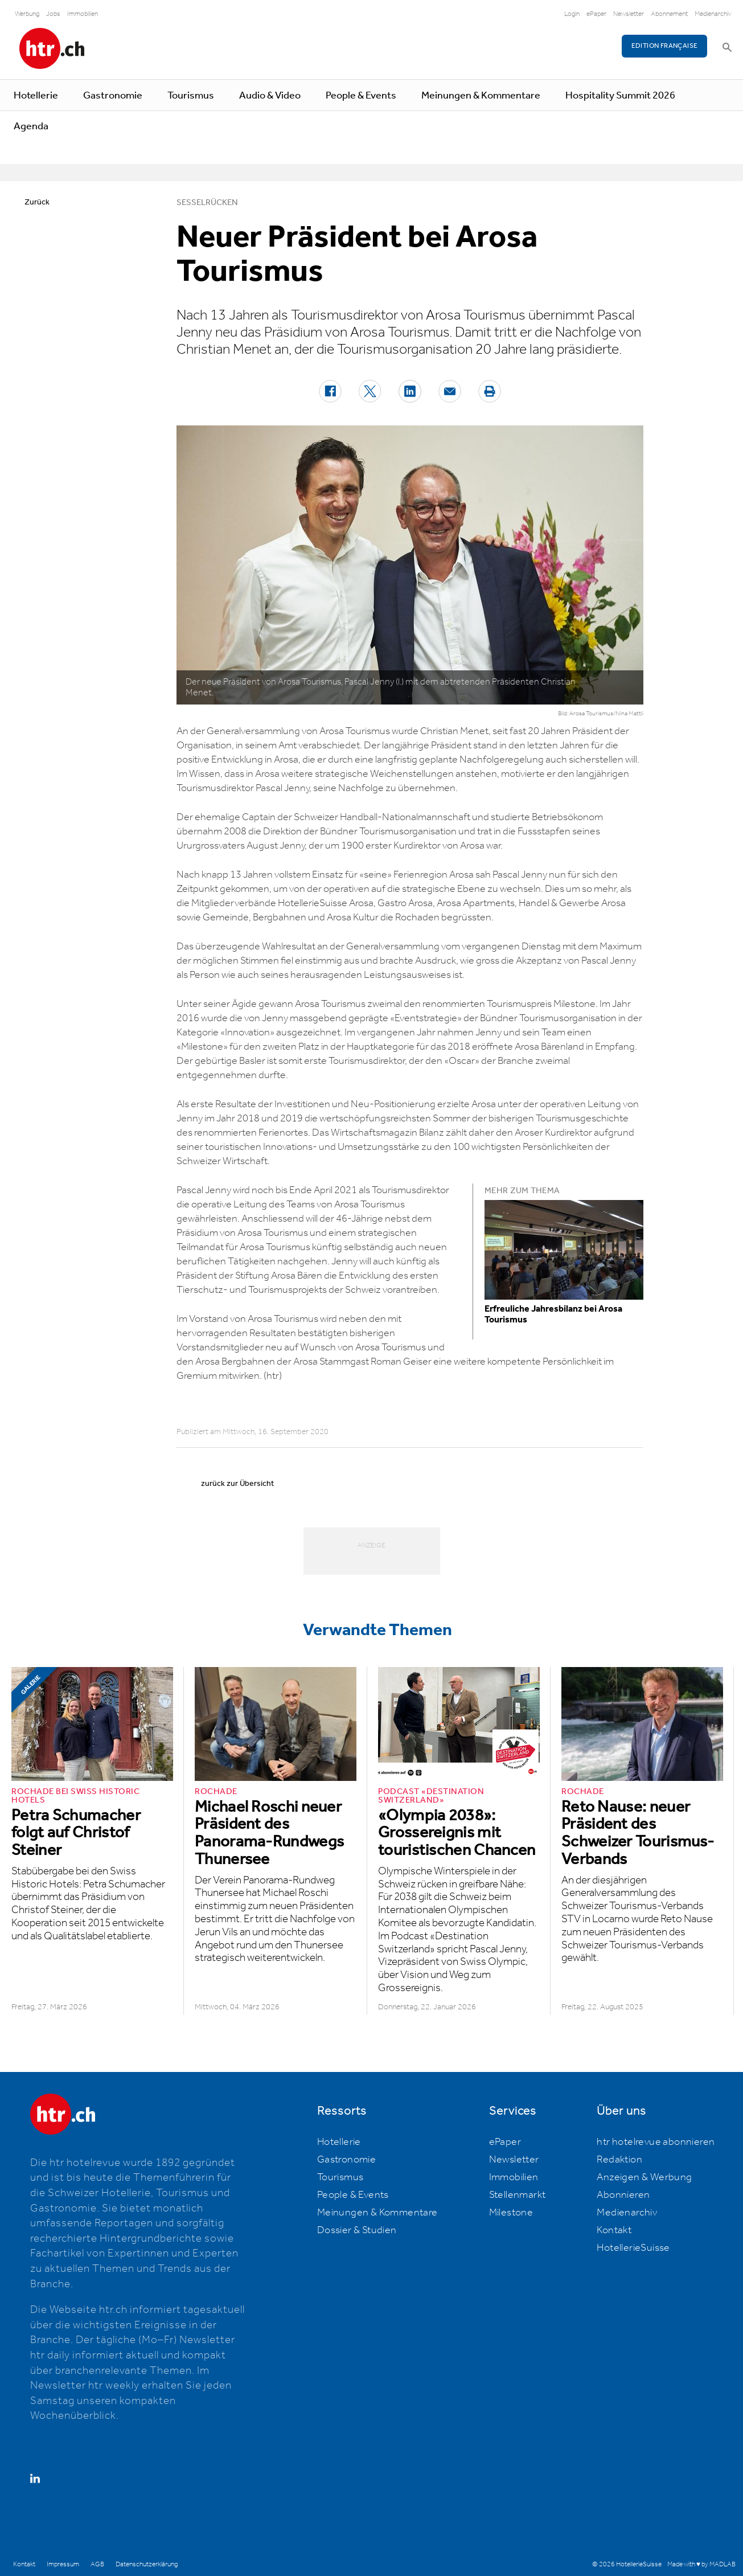  I want to click on Audio & Video, so click(270, 96).